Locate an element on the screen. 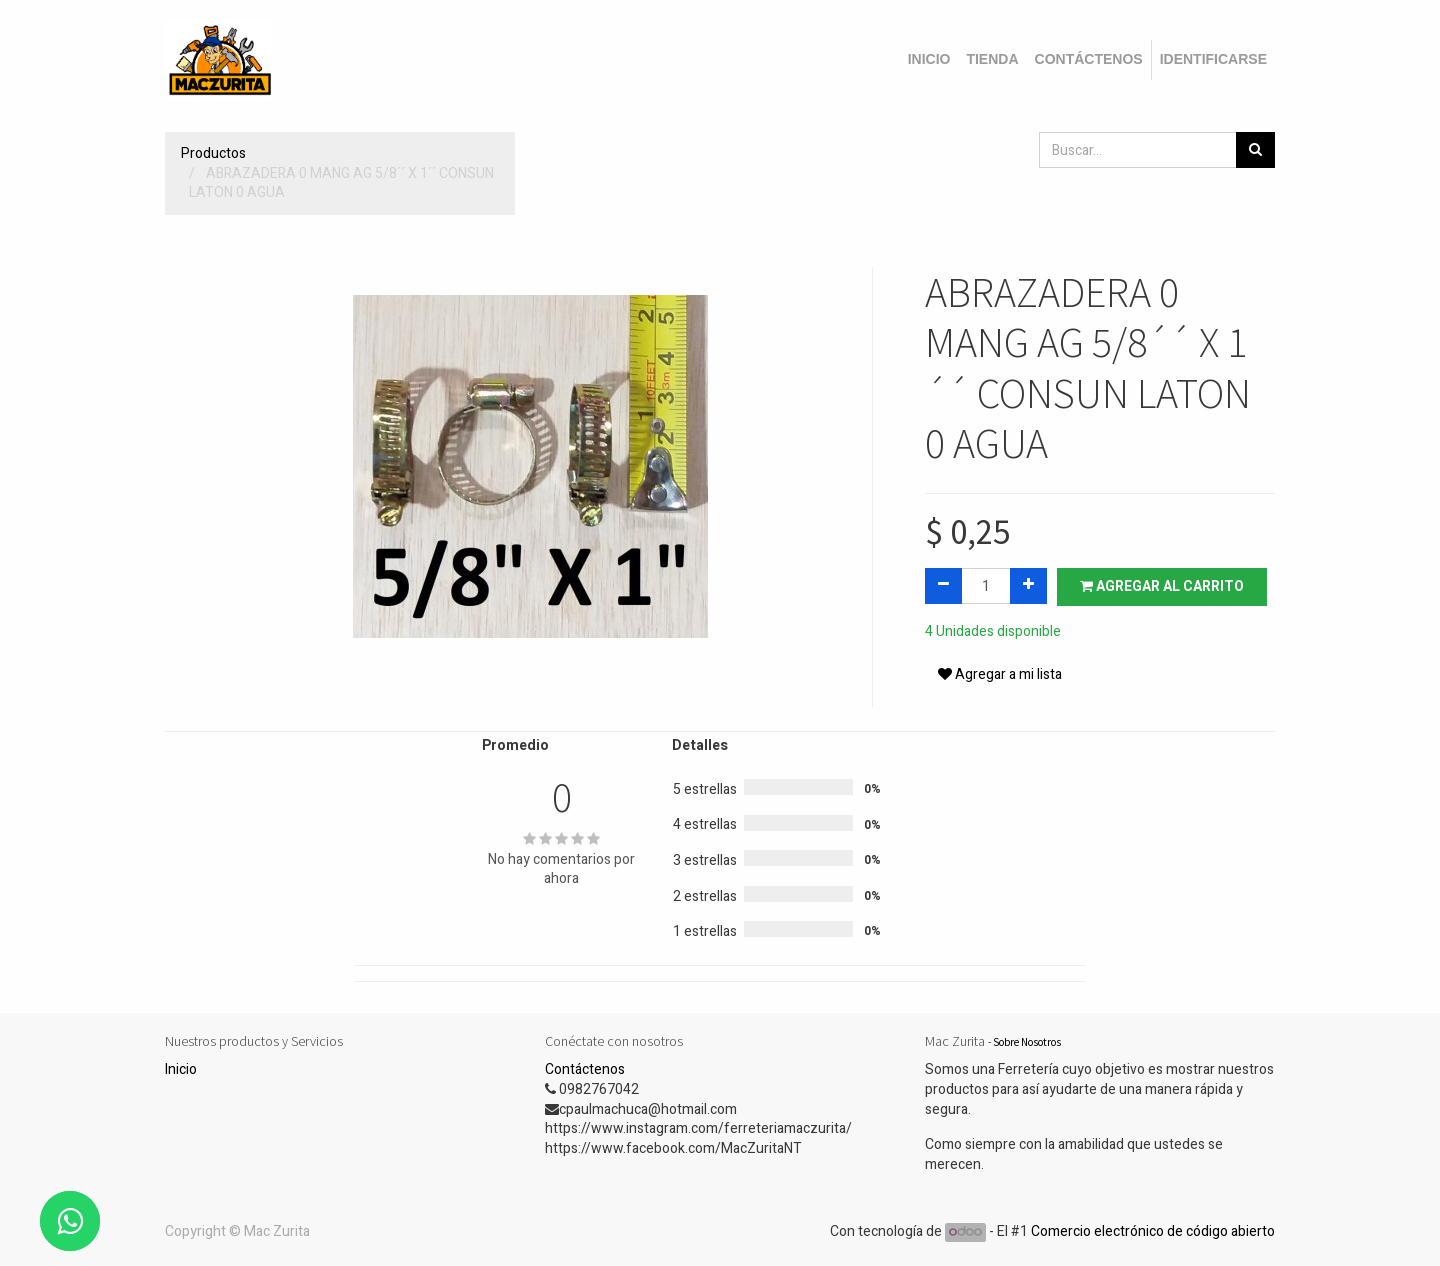 The width and height of the screenshot is (1440, 1266). [Búsqueda] is located at coordinates (1255, 150).